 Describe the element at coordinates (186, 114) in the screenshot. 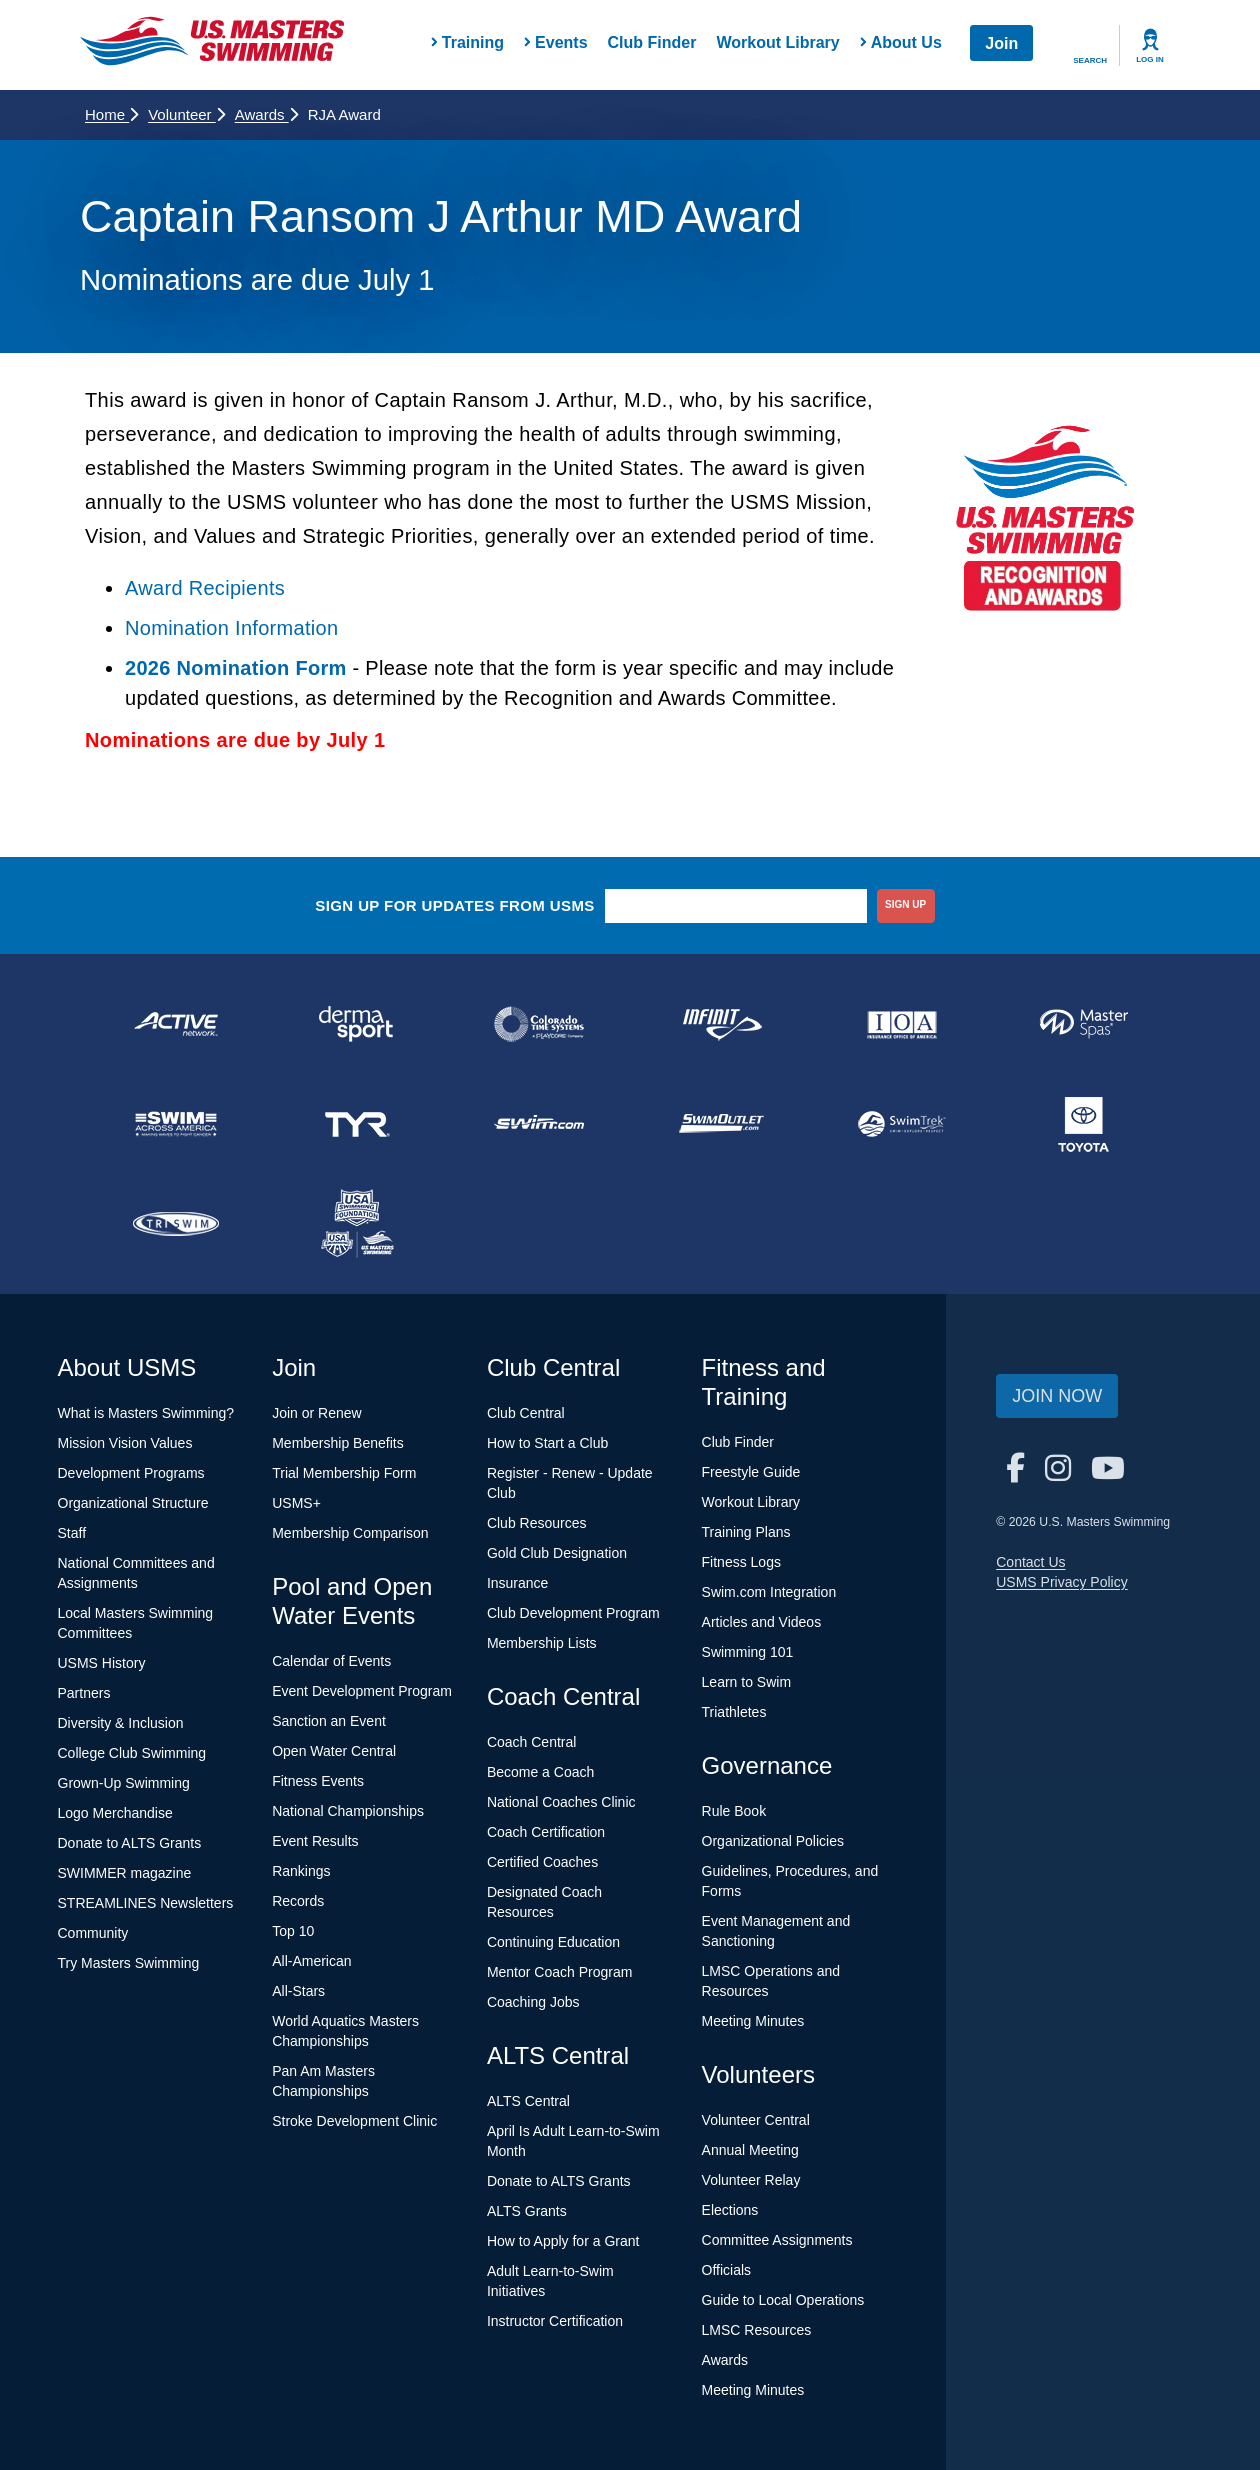

I see `Volunteer` at that location.